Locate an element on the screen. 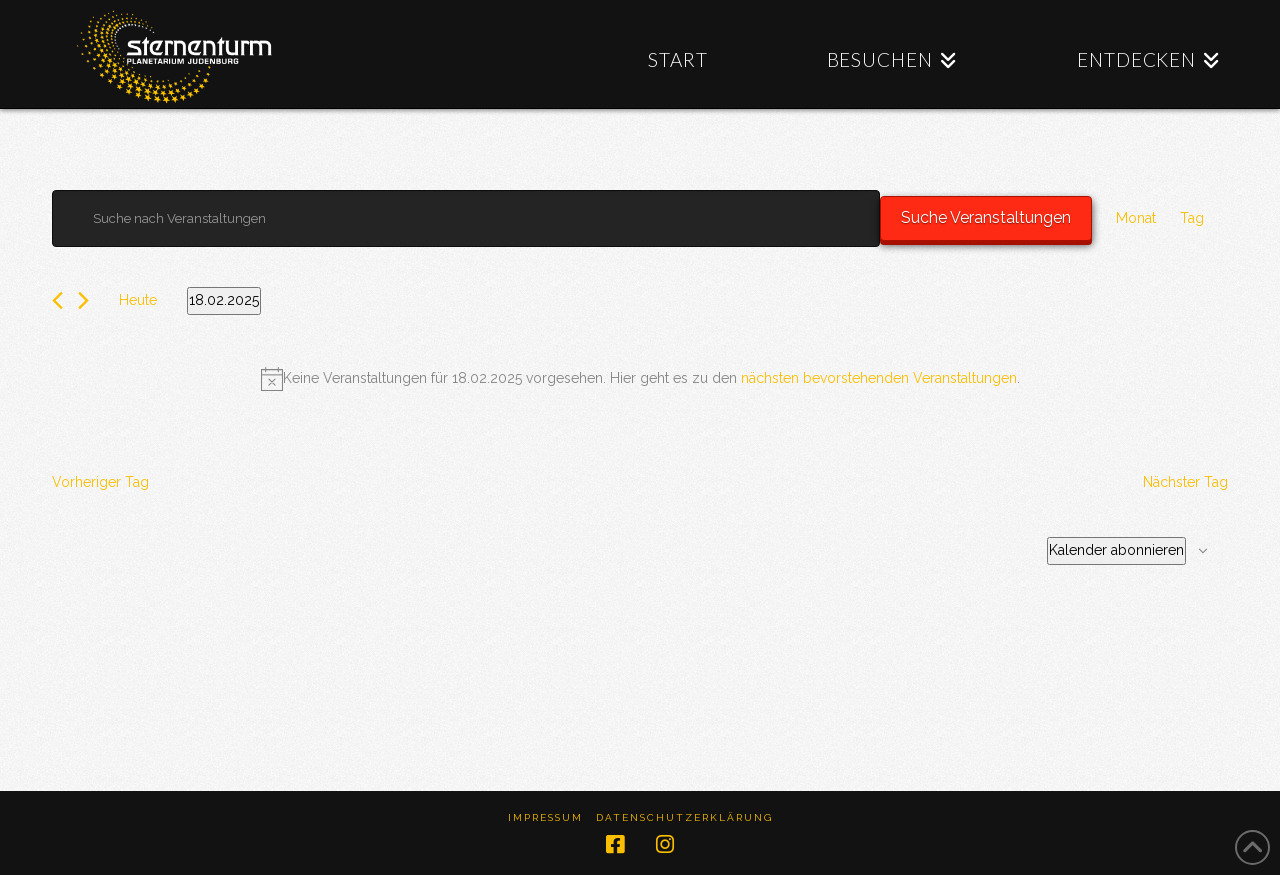 The height and width of the screenshot is (875, 1280). Nächster Tag is located at coordinates (1185, 482).